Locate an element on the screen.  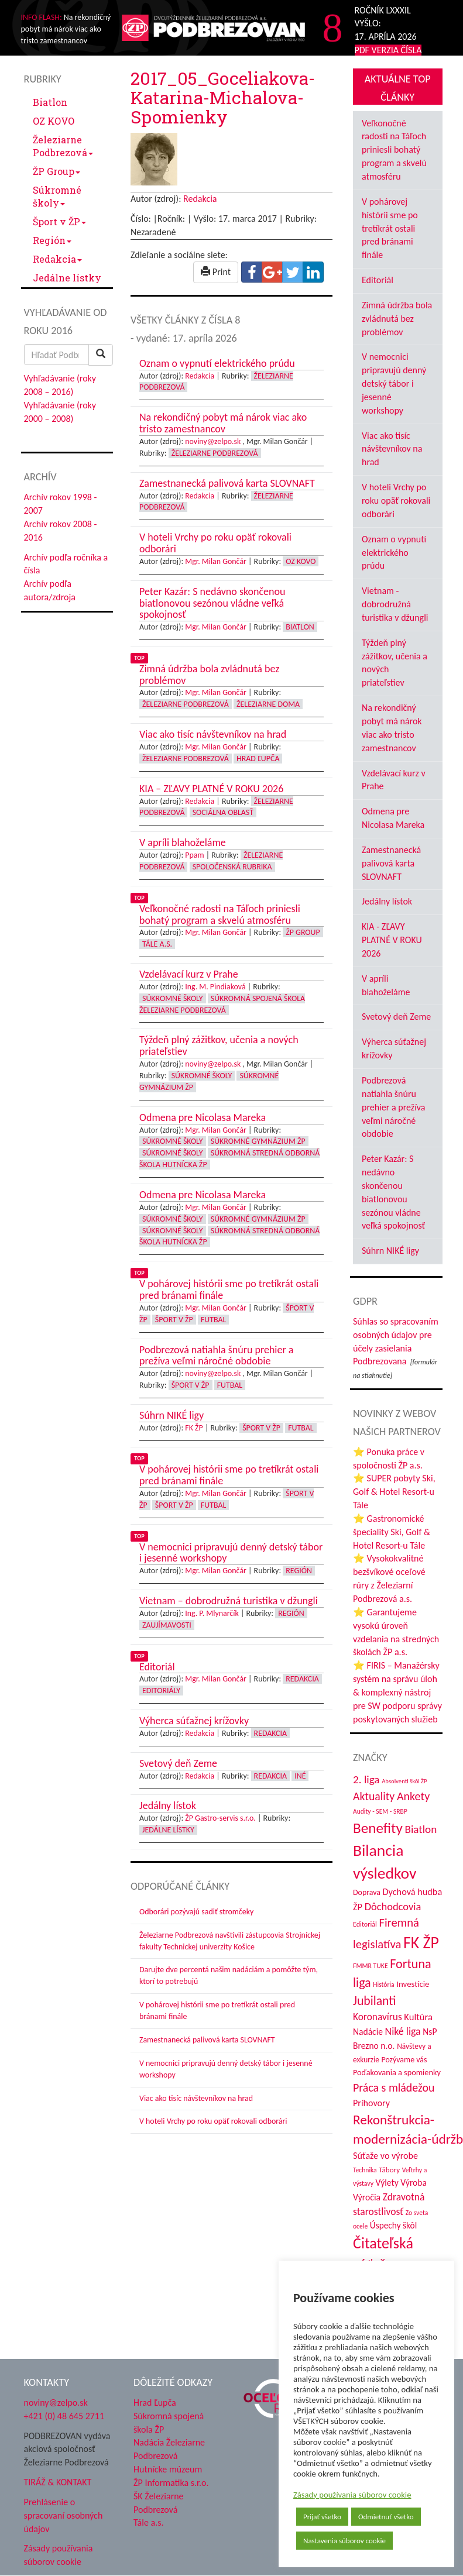
Región is located at coordinates (52, 240).